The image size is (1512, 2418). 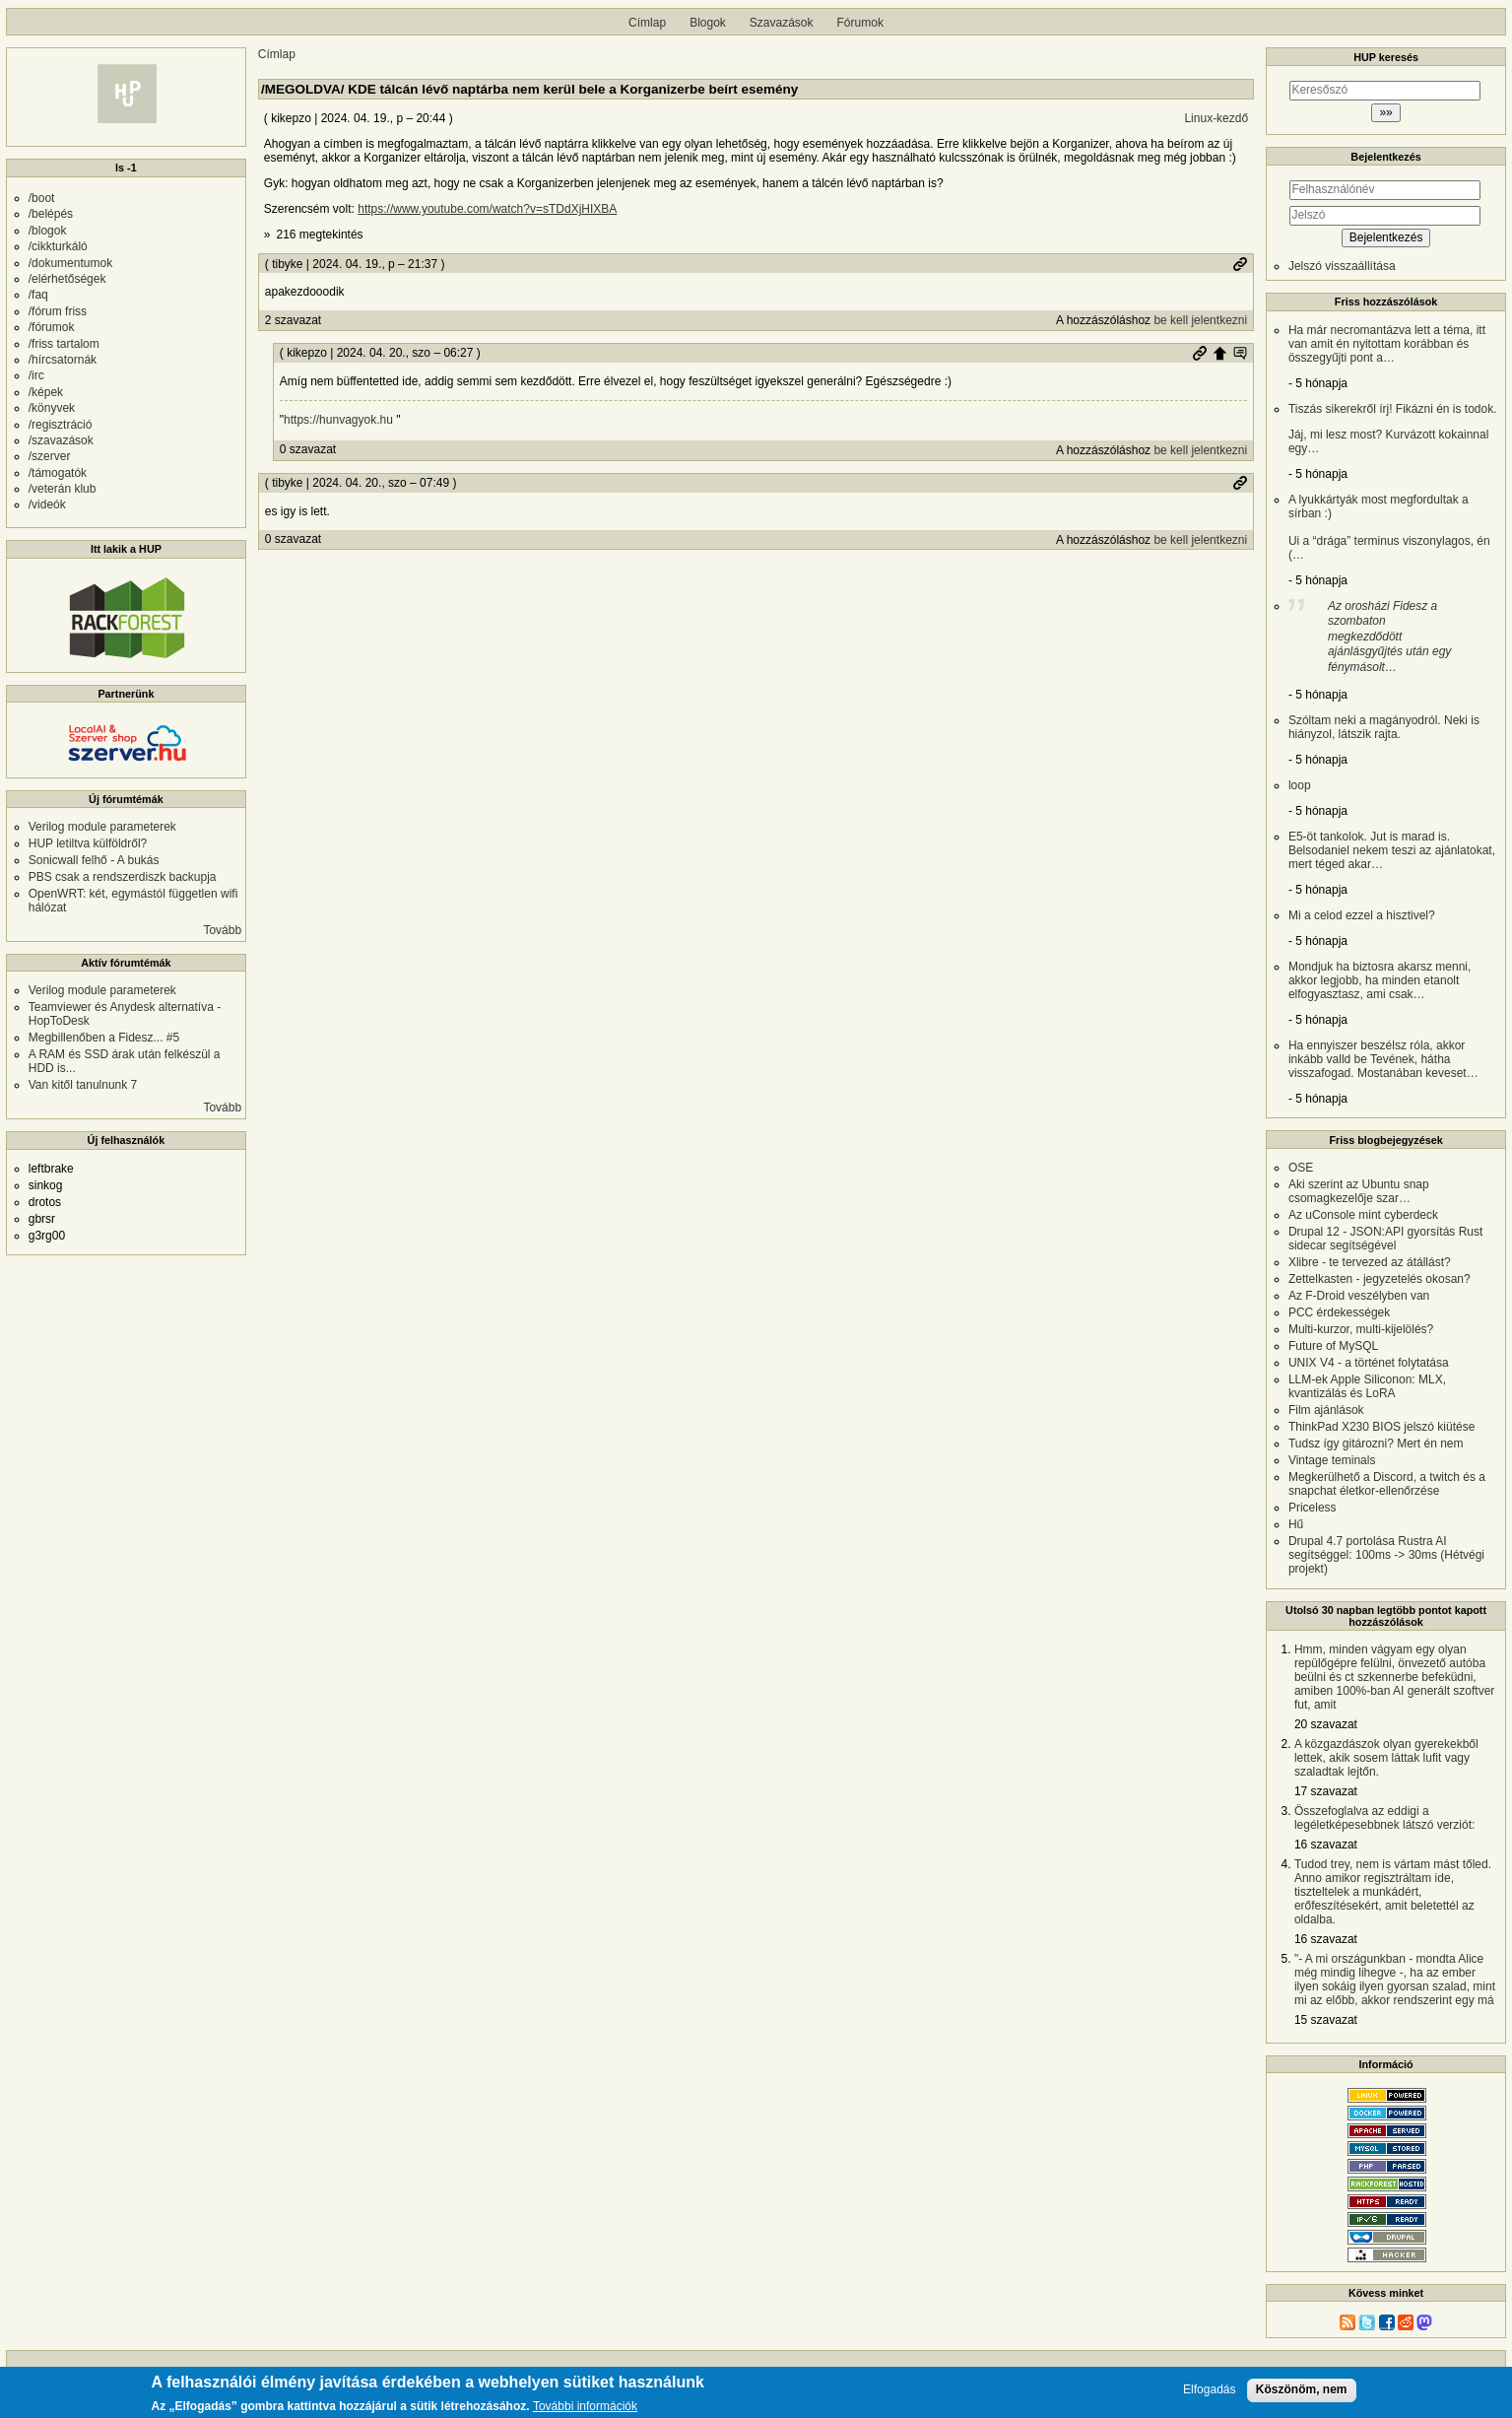 What do you see at coordinates (1381, 1427) in the screenshot?
I see `ThinkPad X230 BIOS jelszó kiütése` at bounding box center [1381, 1427].